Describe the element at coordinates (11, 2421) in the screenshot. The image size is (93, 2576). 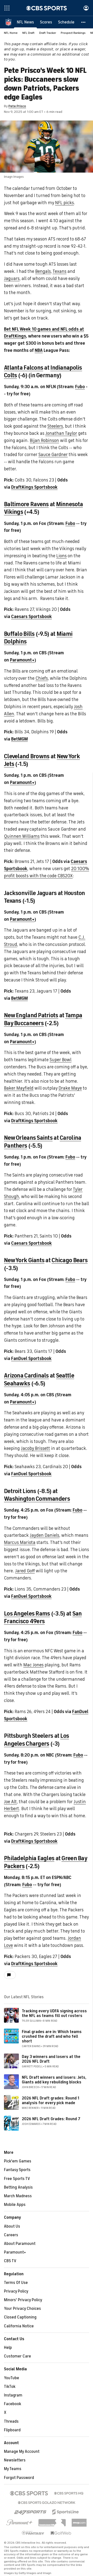
I see `Threads` at that location.